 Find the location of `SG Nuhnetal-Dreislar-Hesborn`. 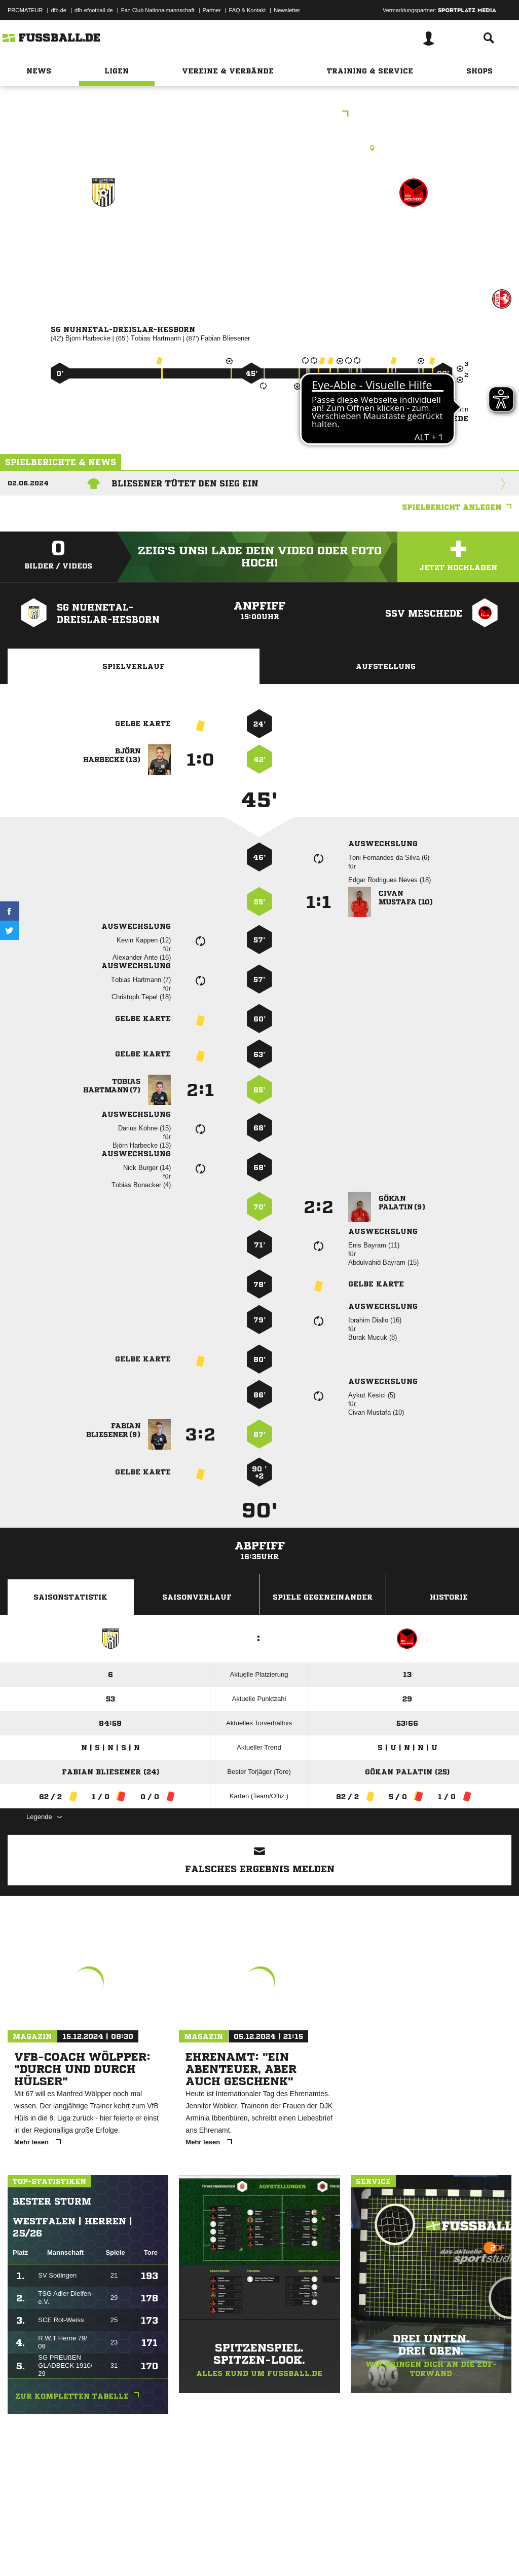

SG Nuhnetal-Dreislar-Hesborn is located at coordinates (103, 243).